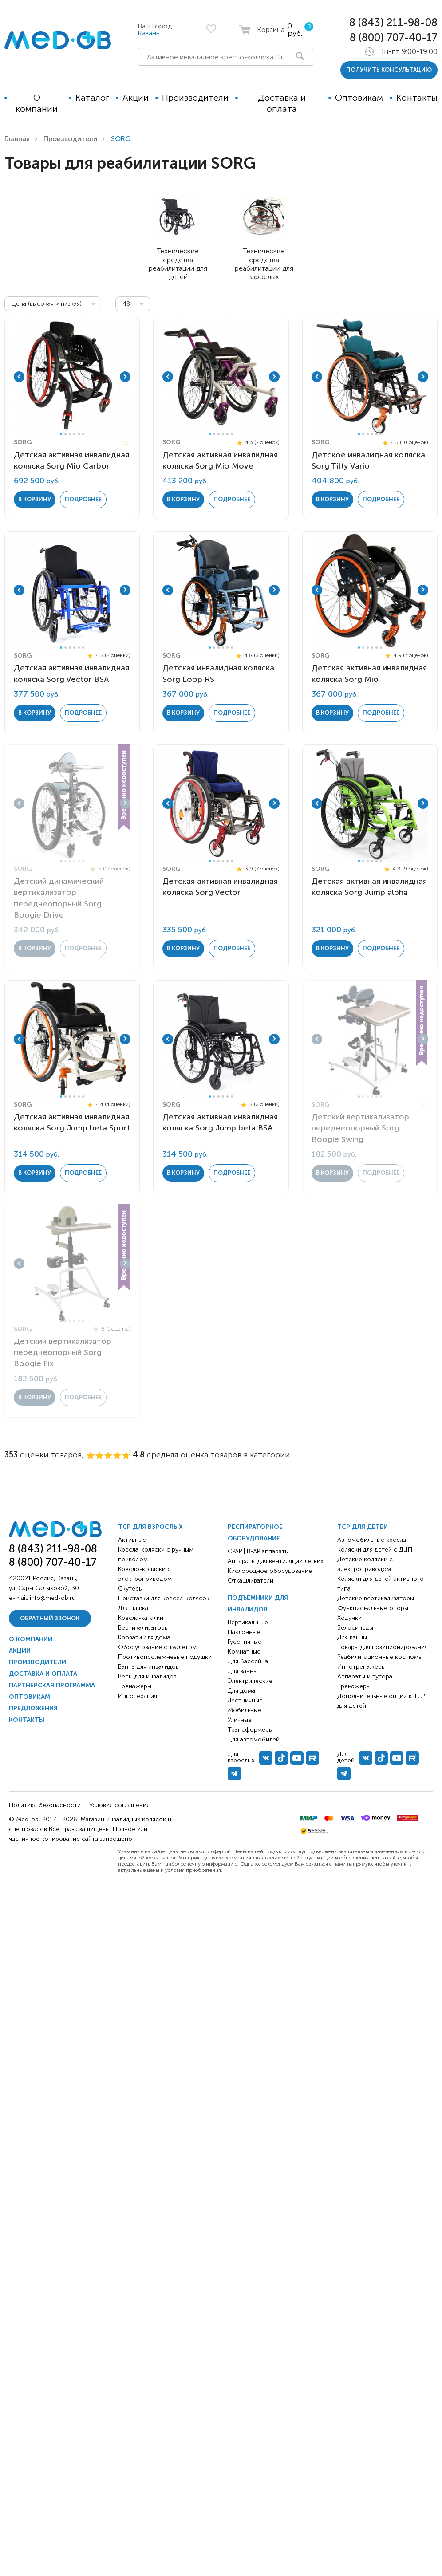 Image resolution: width=442 pixels, height=2576 pixels. I want to click on Партнерская программа, so click(52, 1685).